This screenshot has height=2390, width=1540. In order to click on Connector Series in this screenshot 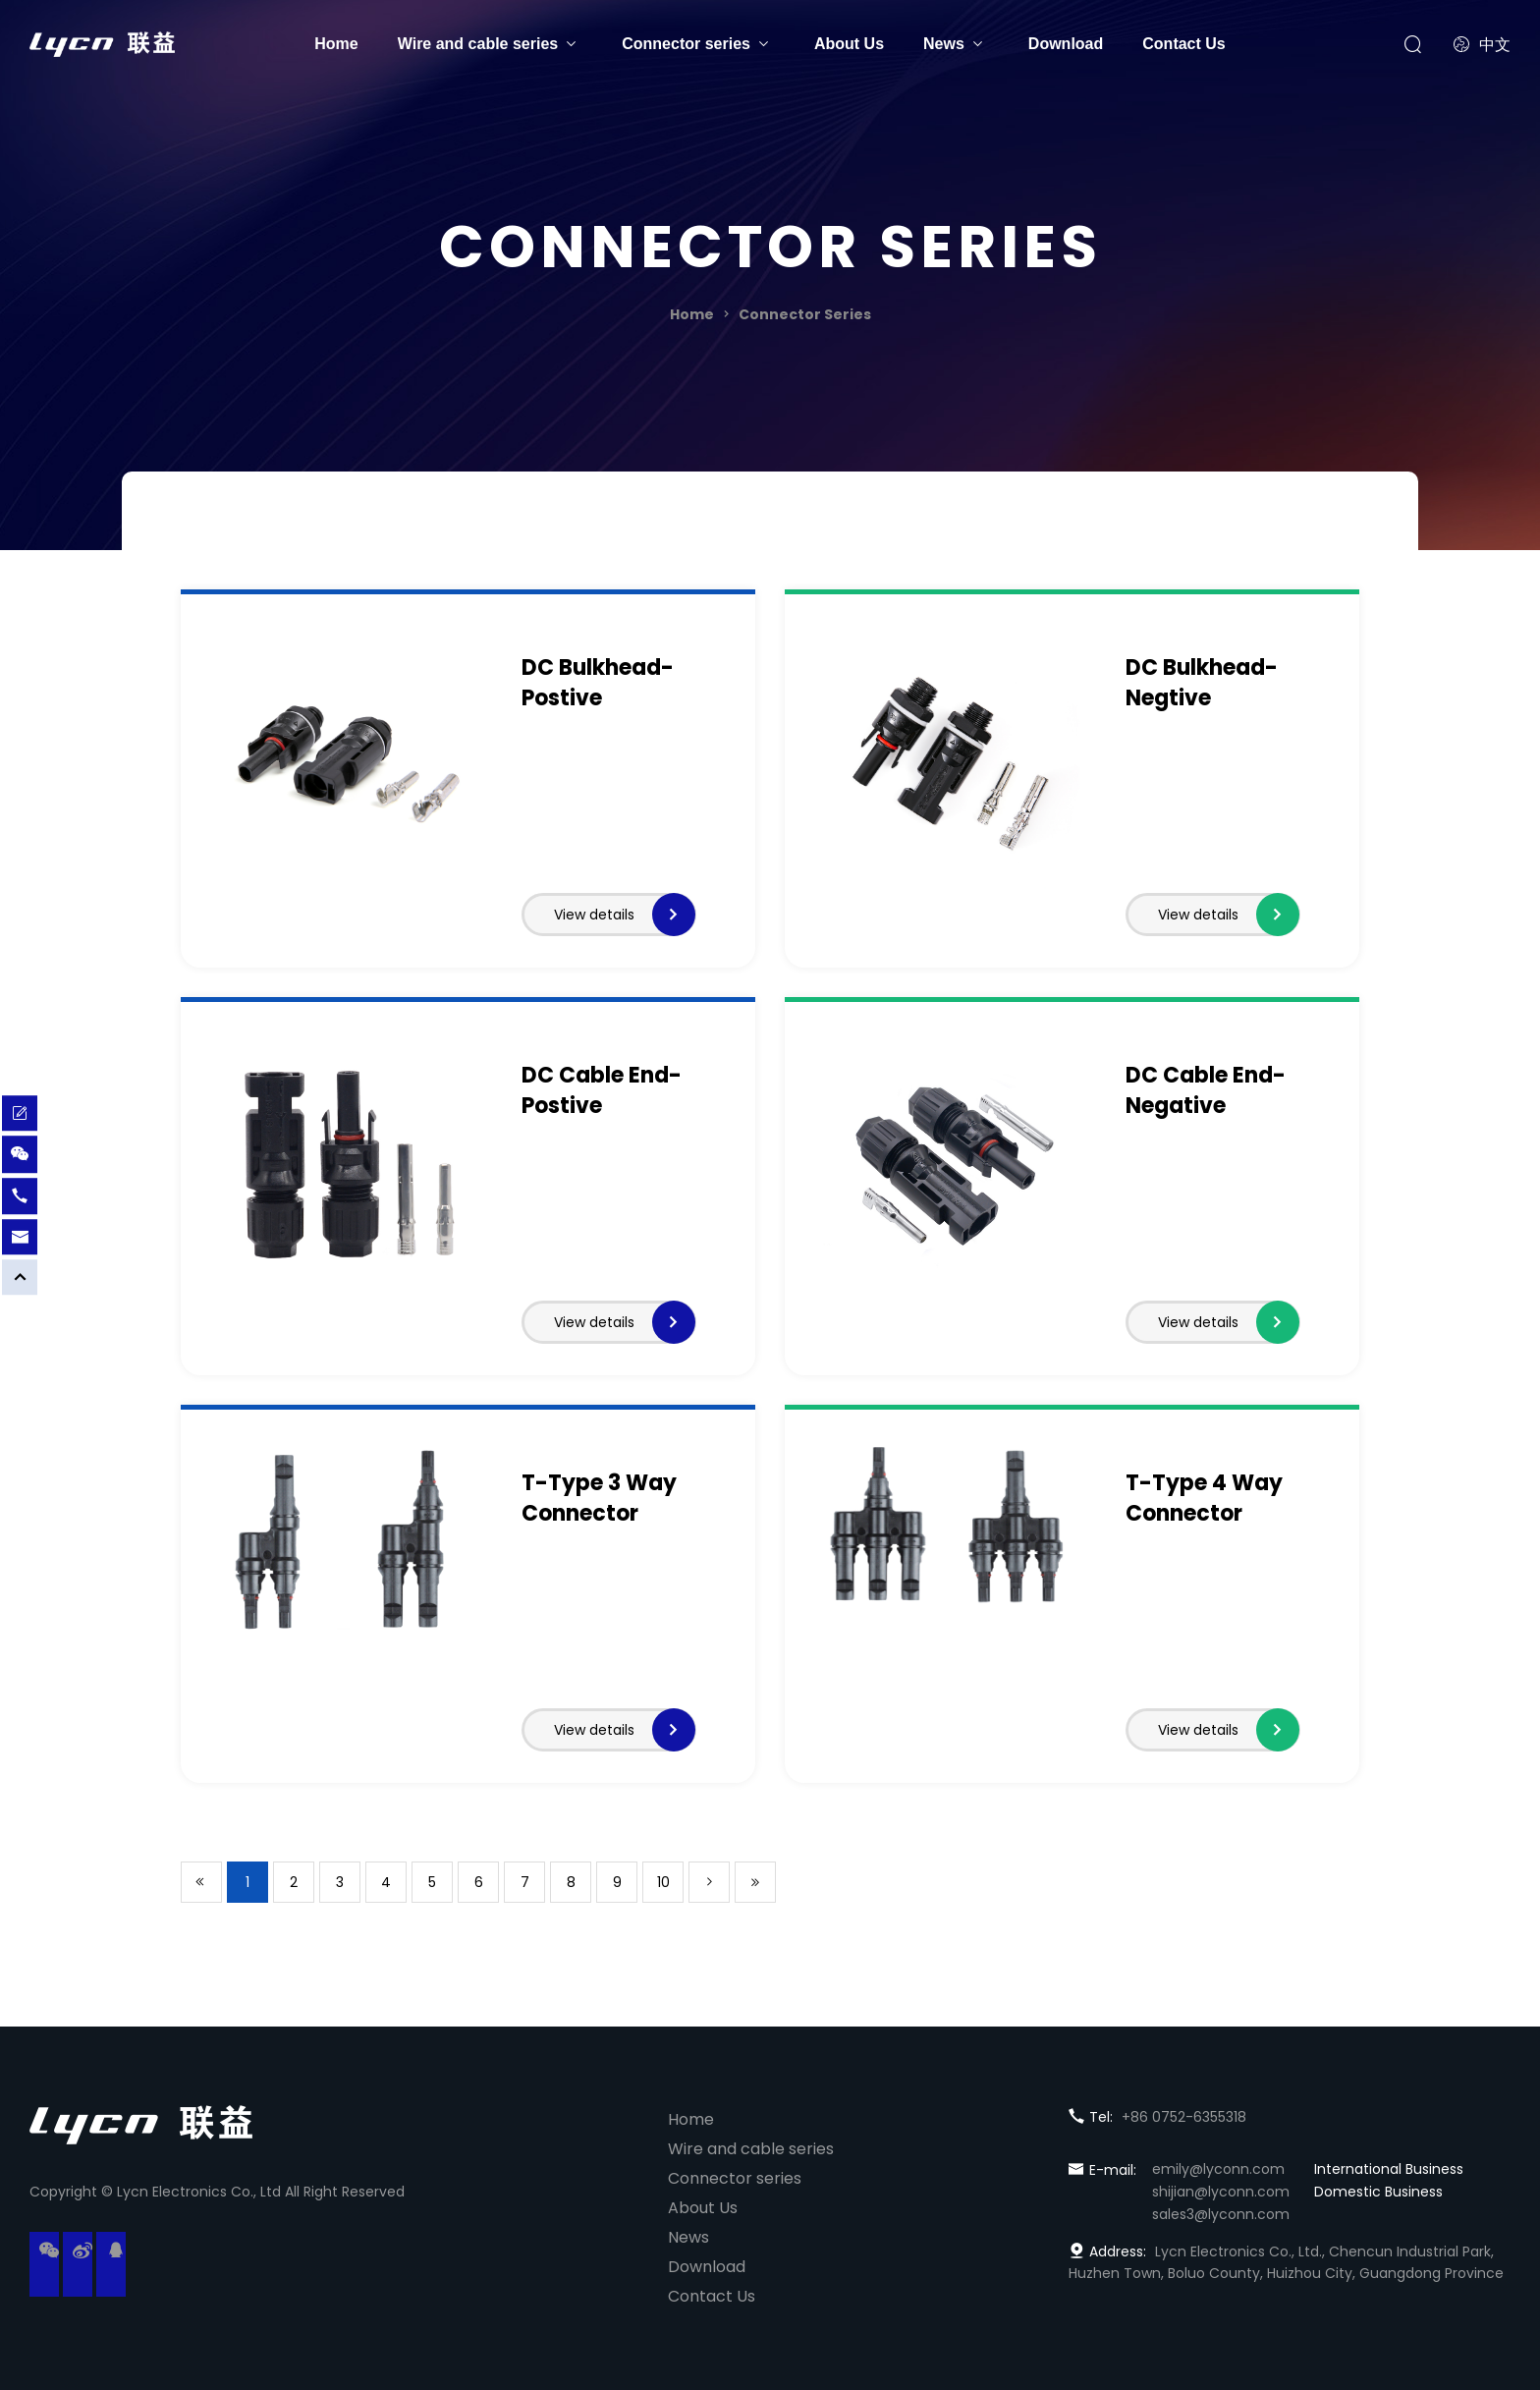, I will do `click(805, 314)`.